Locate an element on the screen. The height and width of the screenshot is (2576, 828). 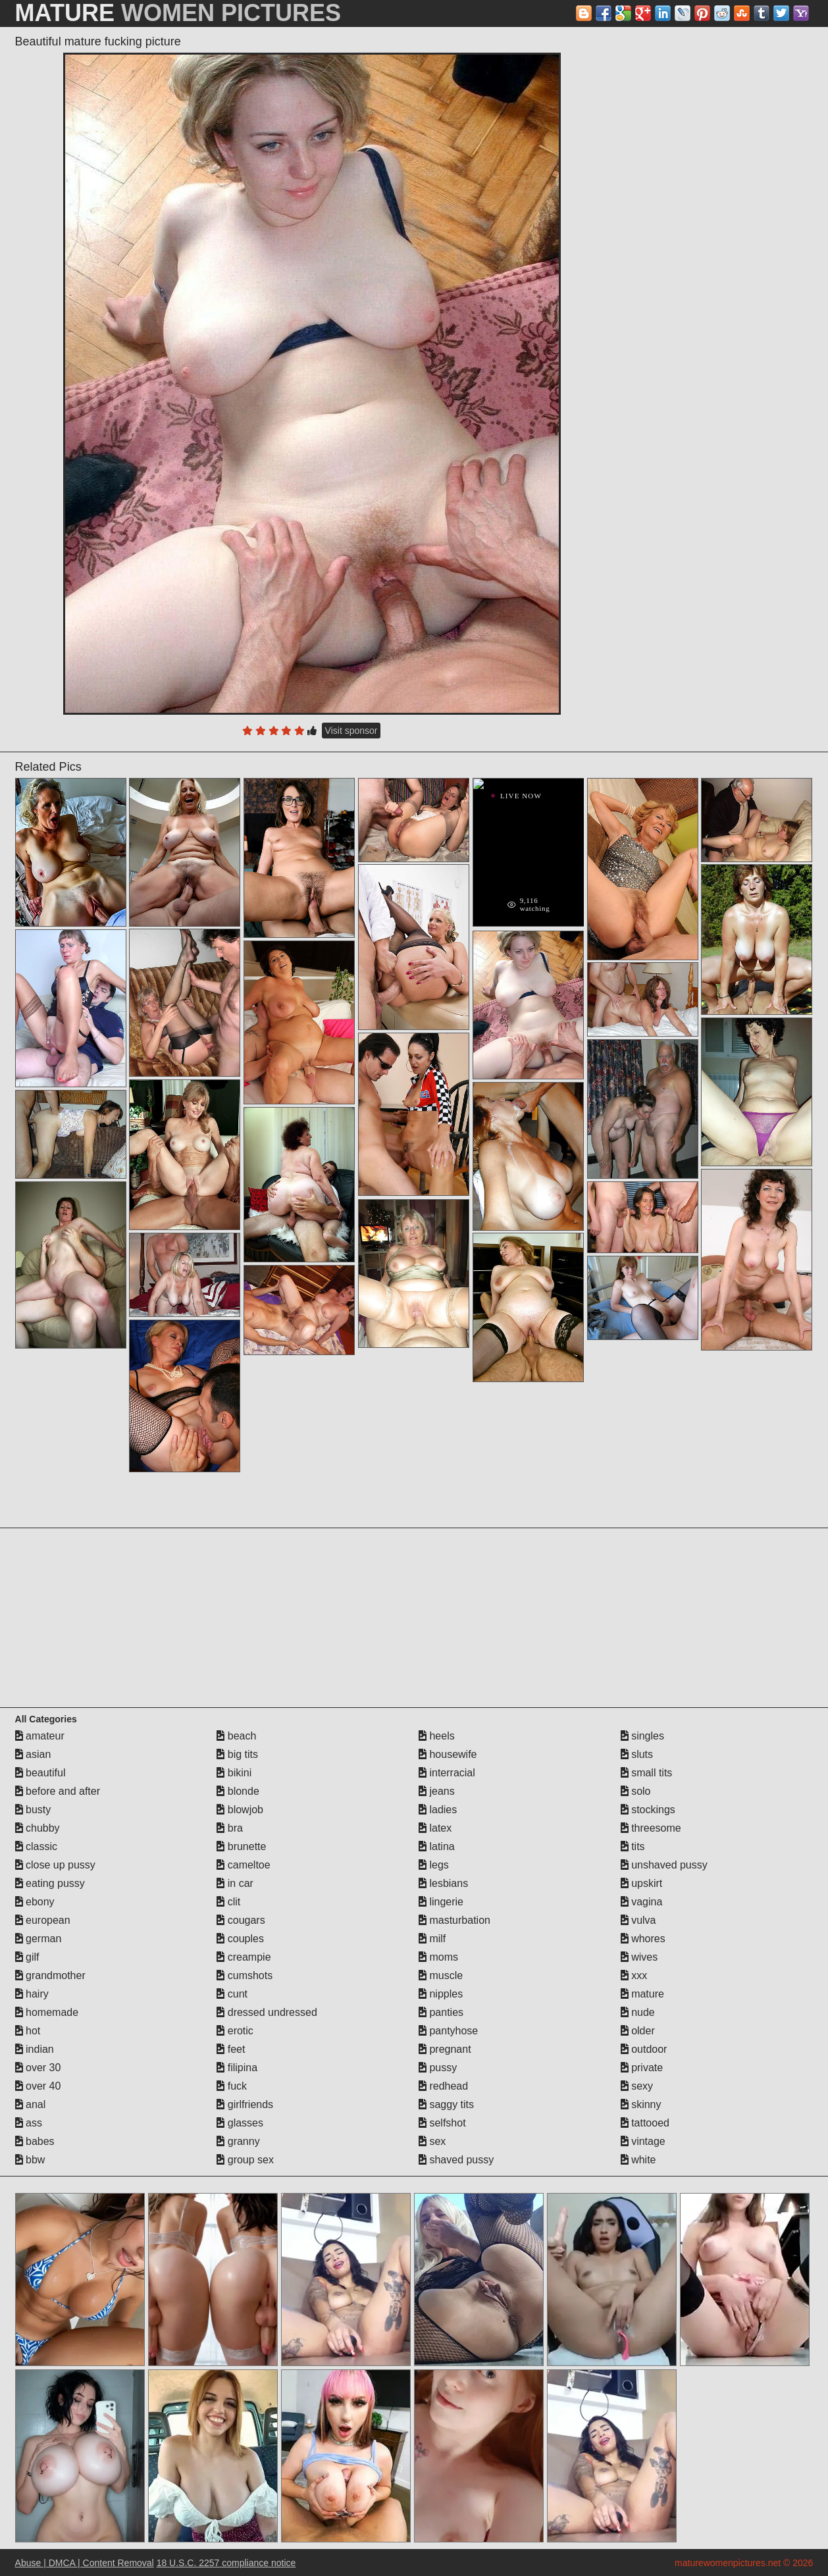
muscle is located at coordinates (441, 1975).